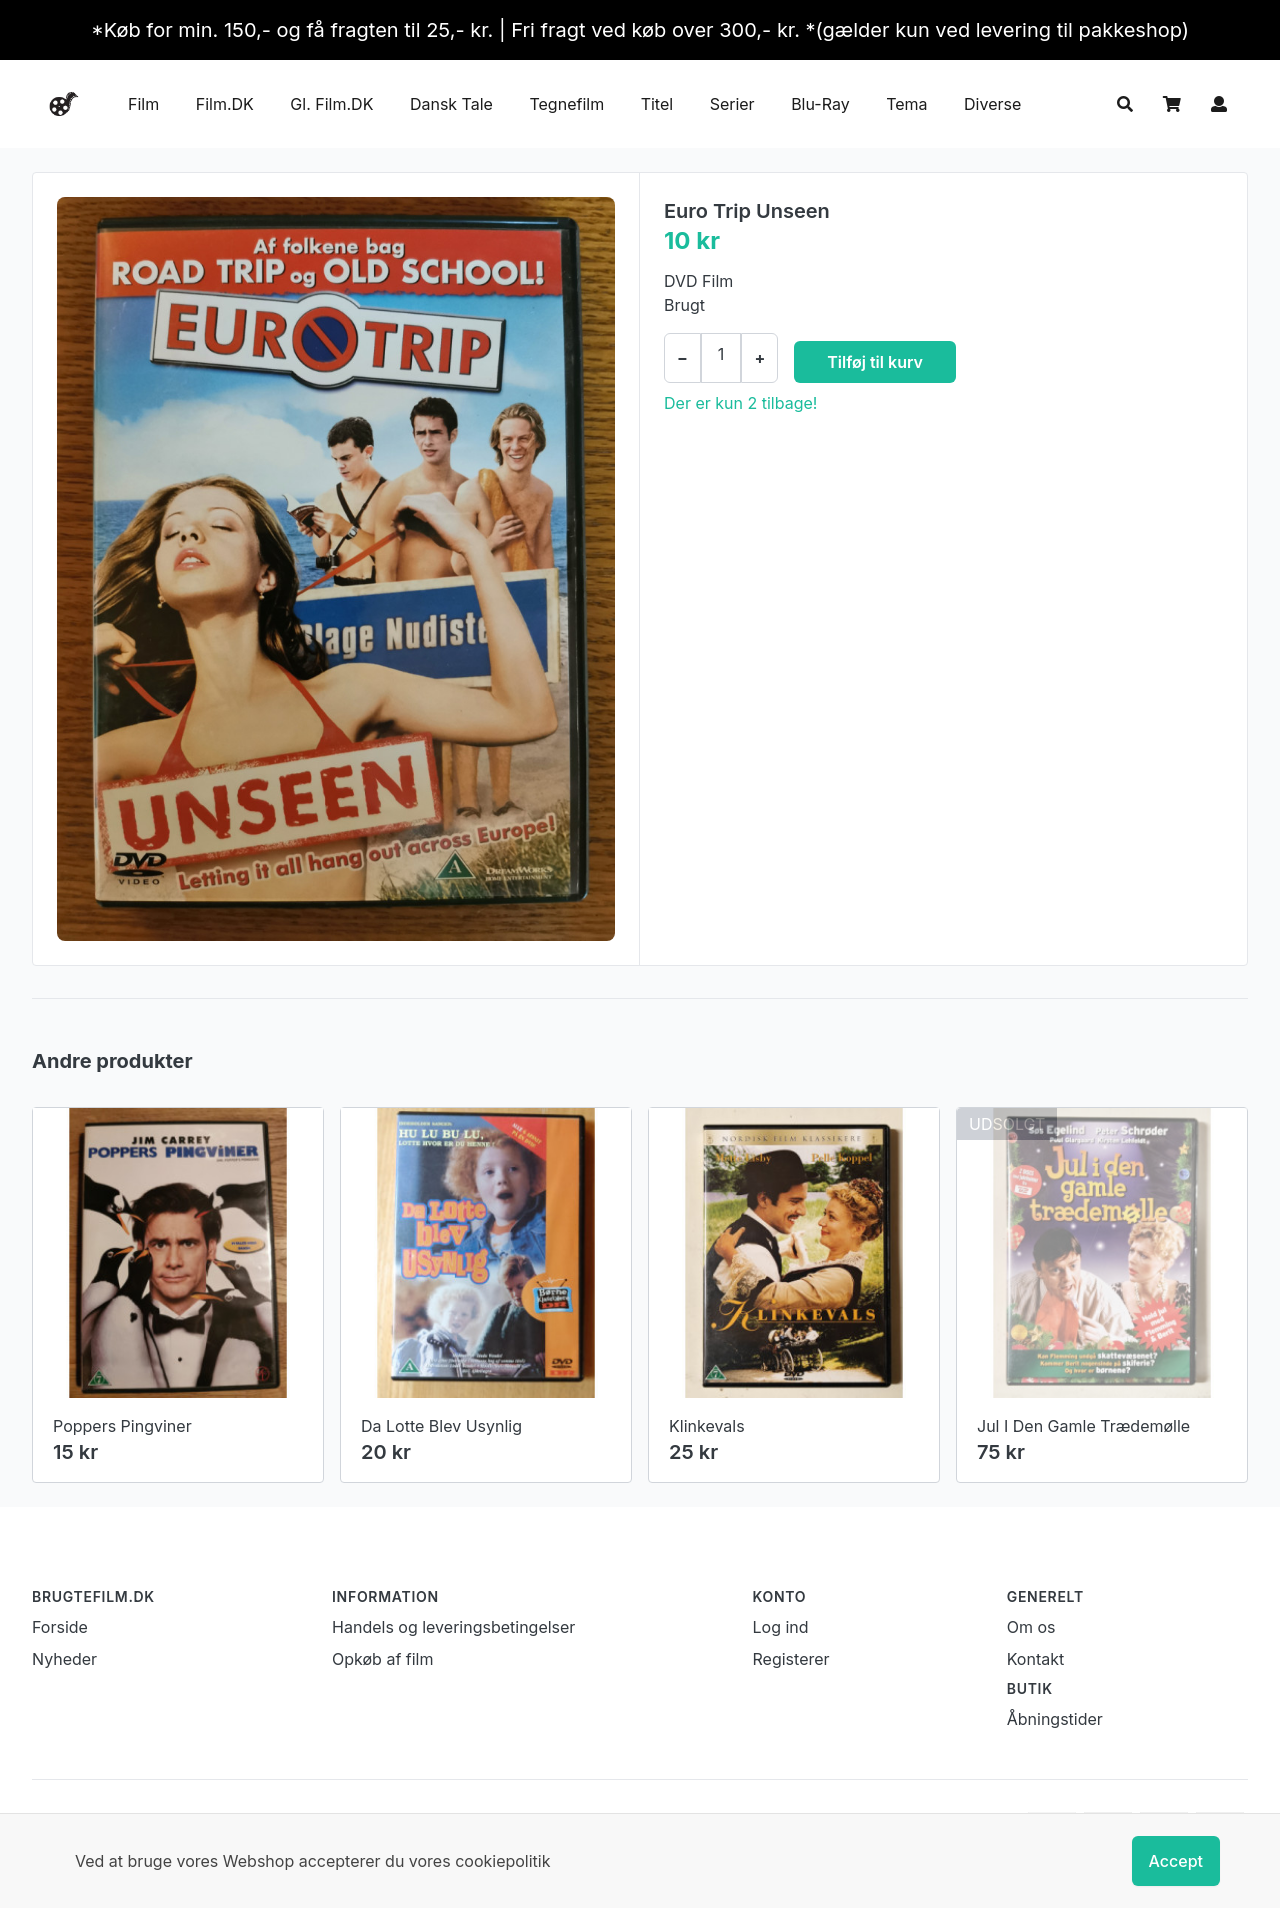 The height and width of the screenshot is (1908, 1280). Describe the element at coordinates (566, 104) in the screenshot. I see `Tegnefilm` at that location.